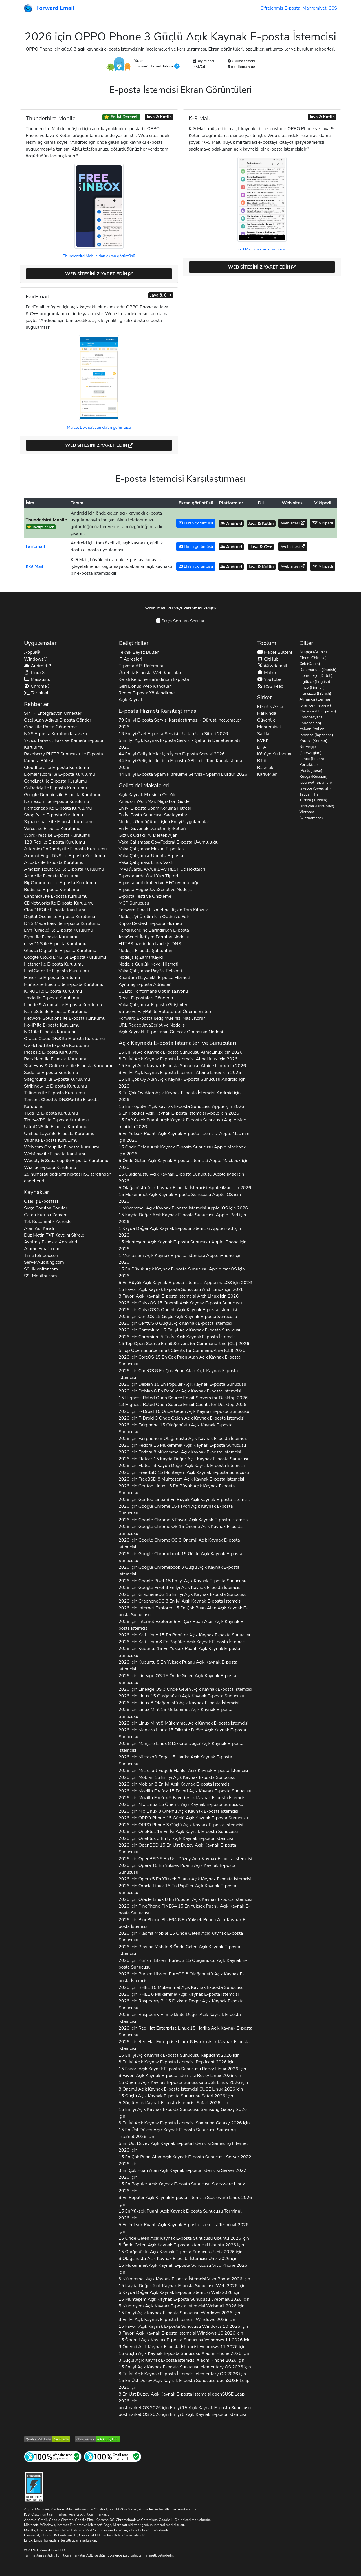  I want to click on Vaka Çalışması: Ubuntu E-posta, so click(150, 856).